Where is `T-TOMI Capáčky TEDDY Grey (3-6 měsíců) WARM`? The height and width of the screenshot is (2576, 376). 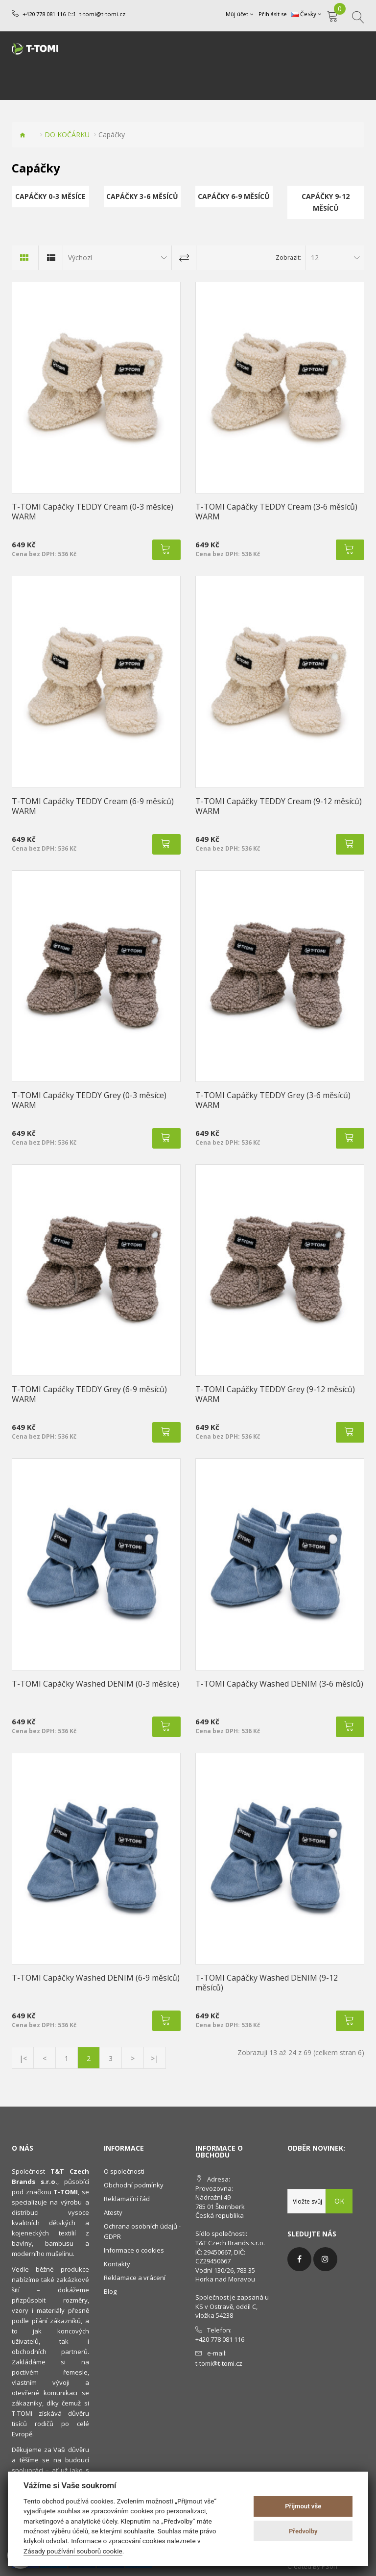 T-TOMI Capáčky TEDDY Grey (3-6 měsíců) WARM is located at coordinates (273, 1100).